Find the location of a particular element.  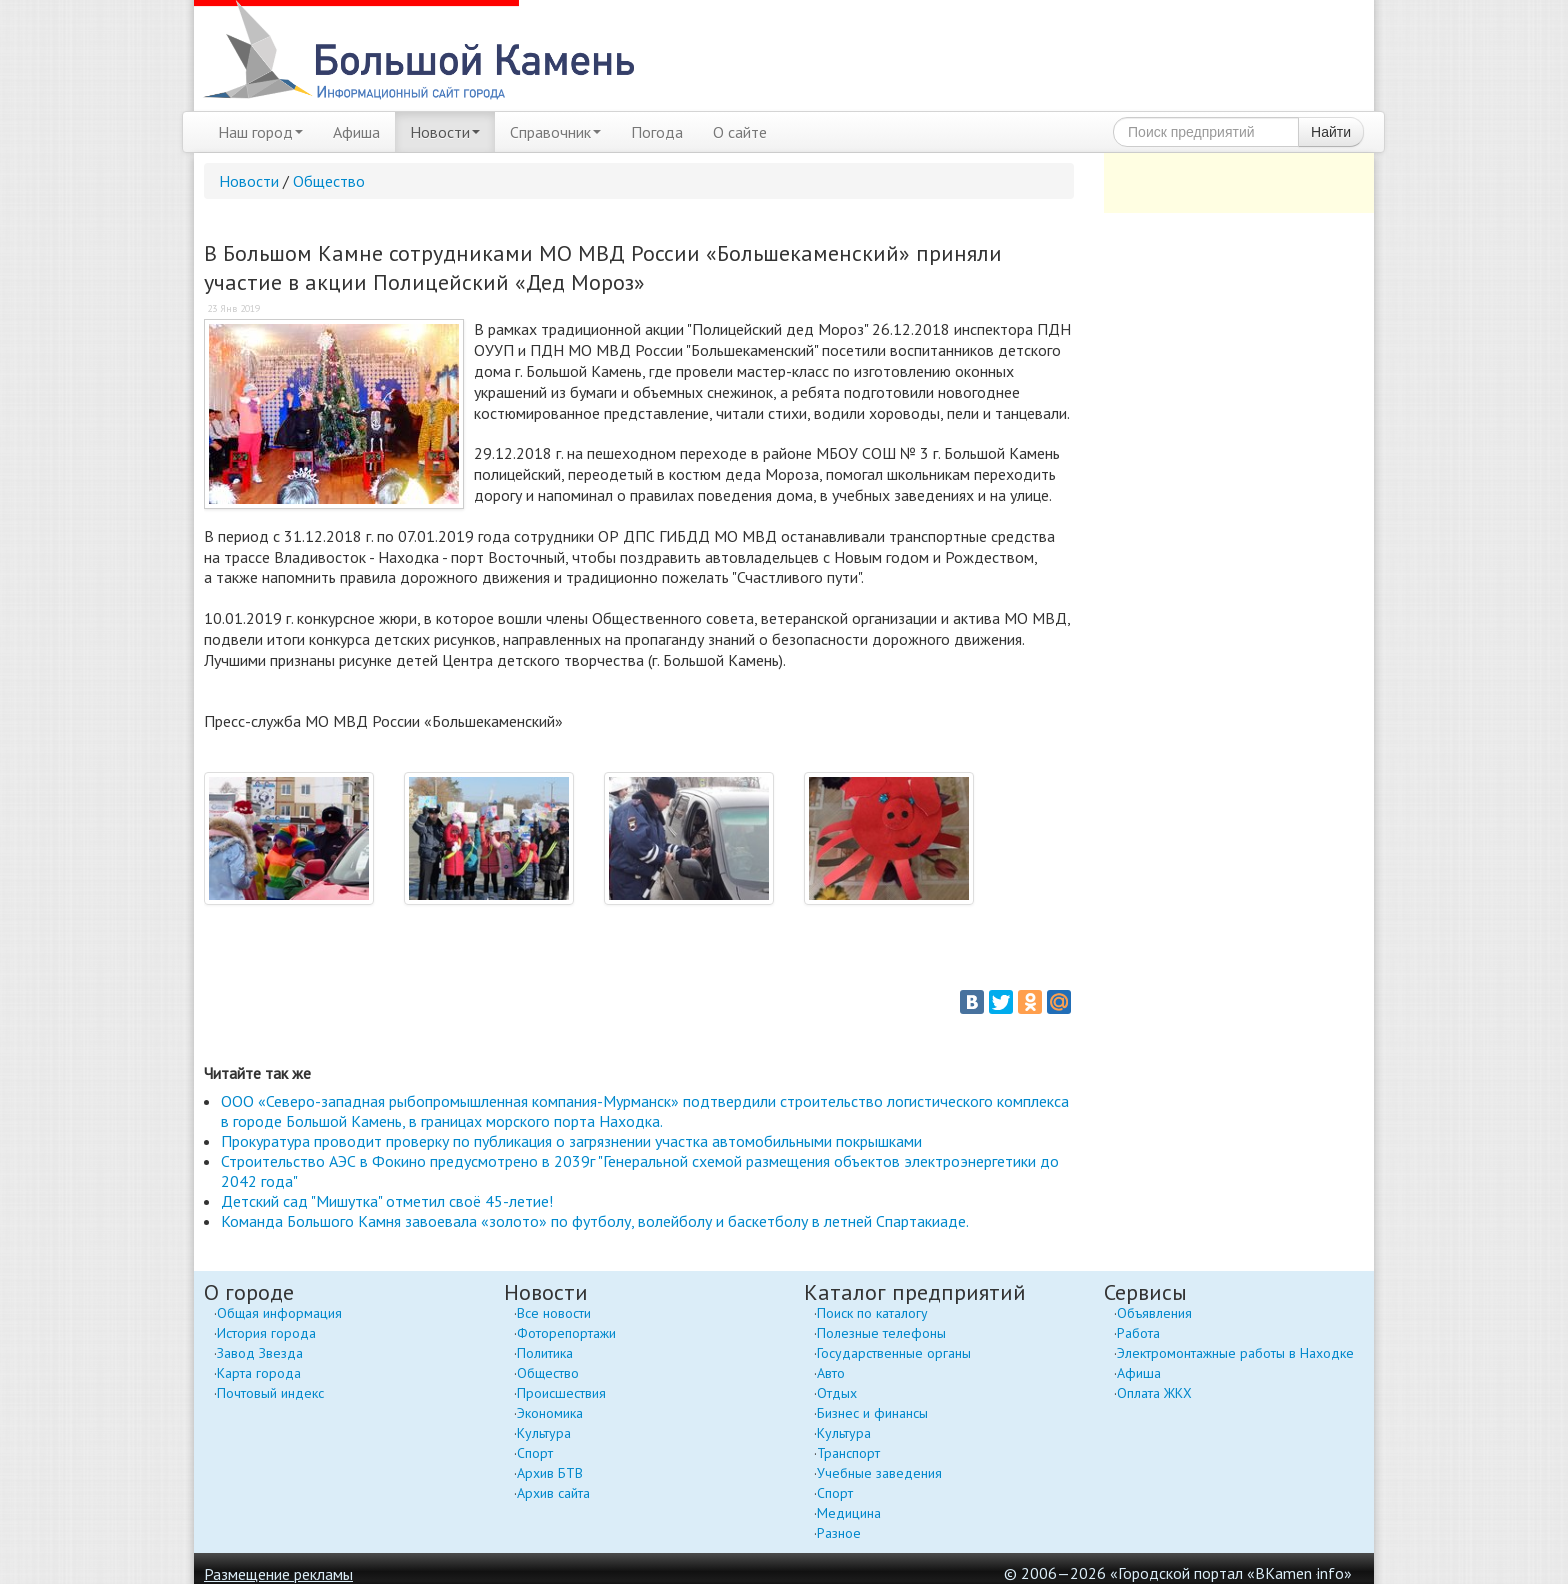

О сайте is located at coordinates (740, 132).